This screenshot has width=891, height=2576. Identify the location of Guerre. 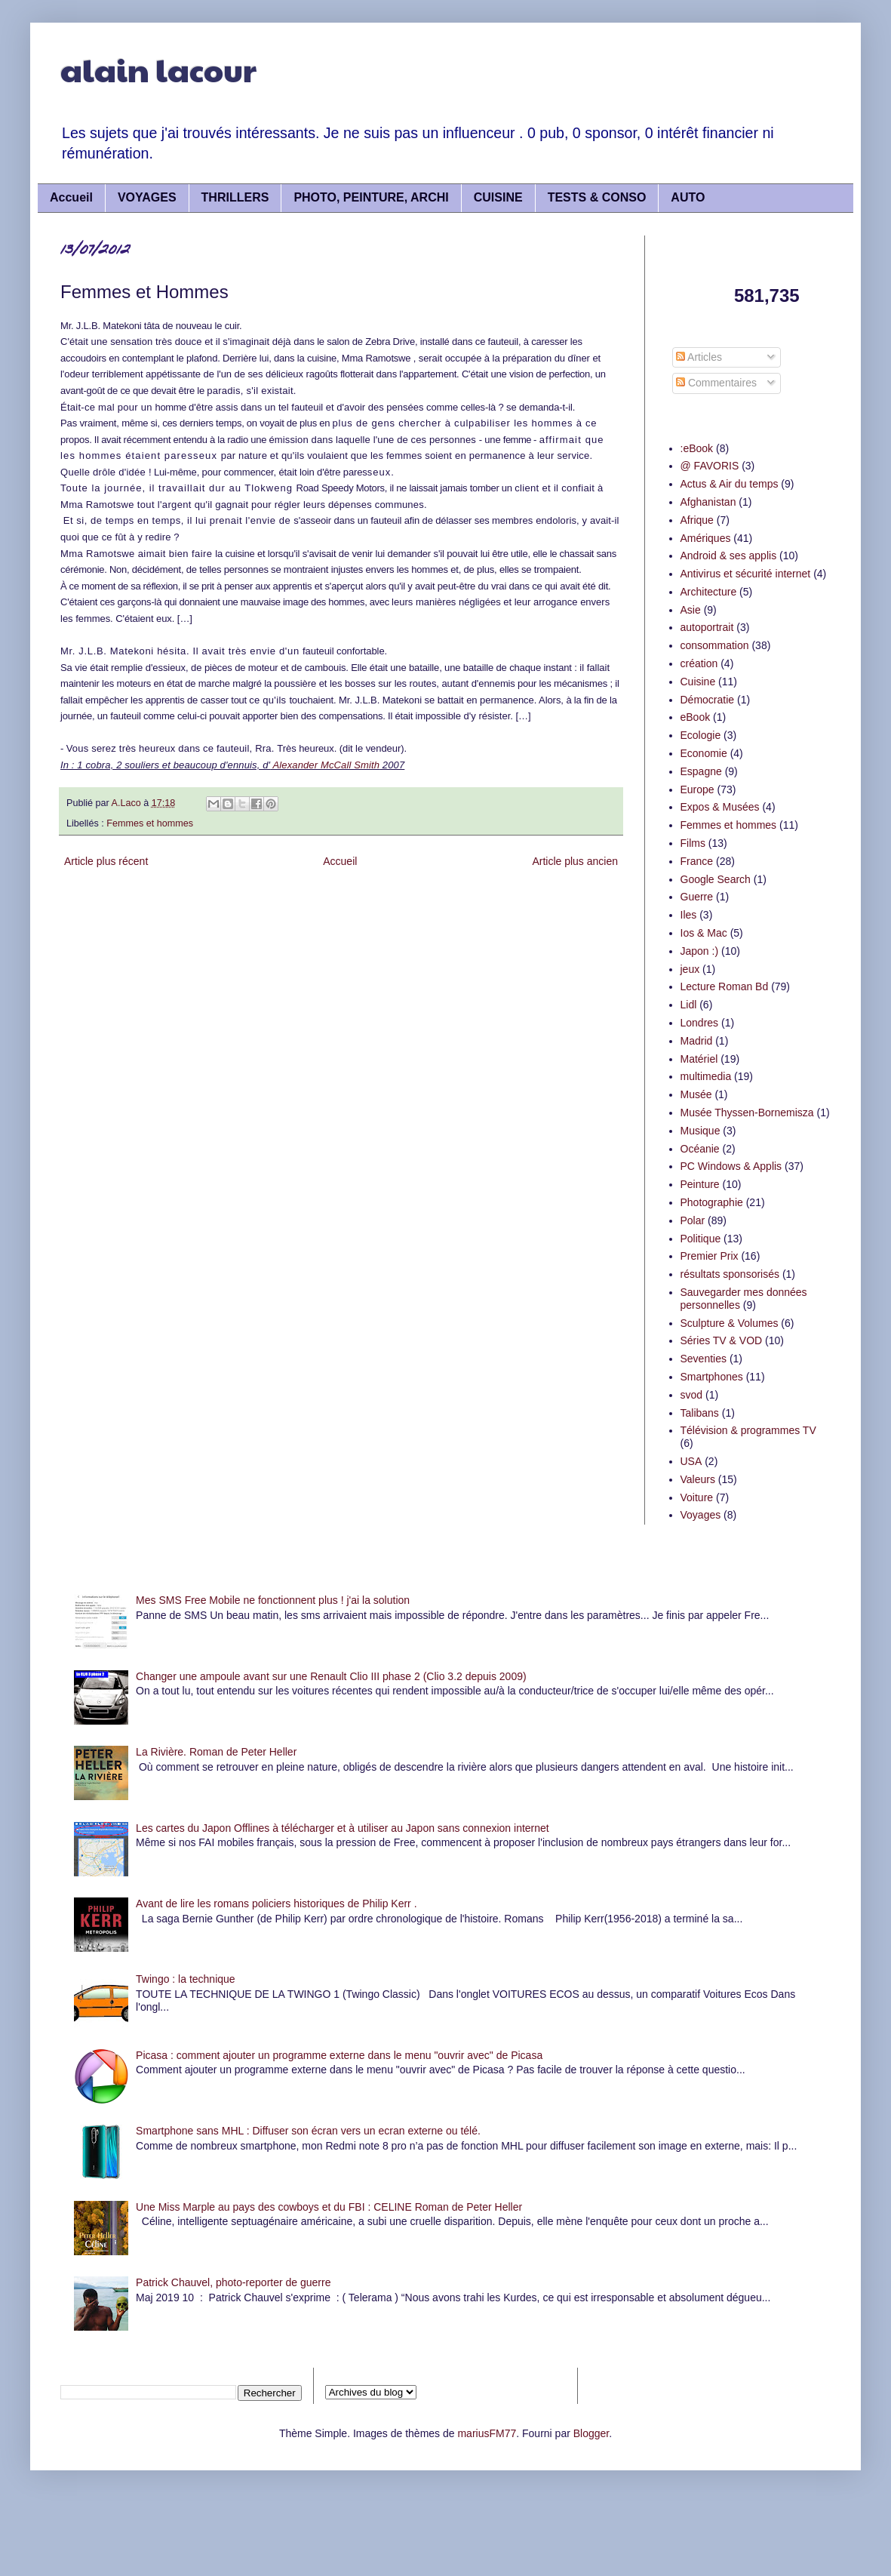
(697, 897).